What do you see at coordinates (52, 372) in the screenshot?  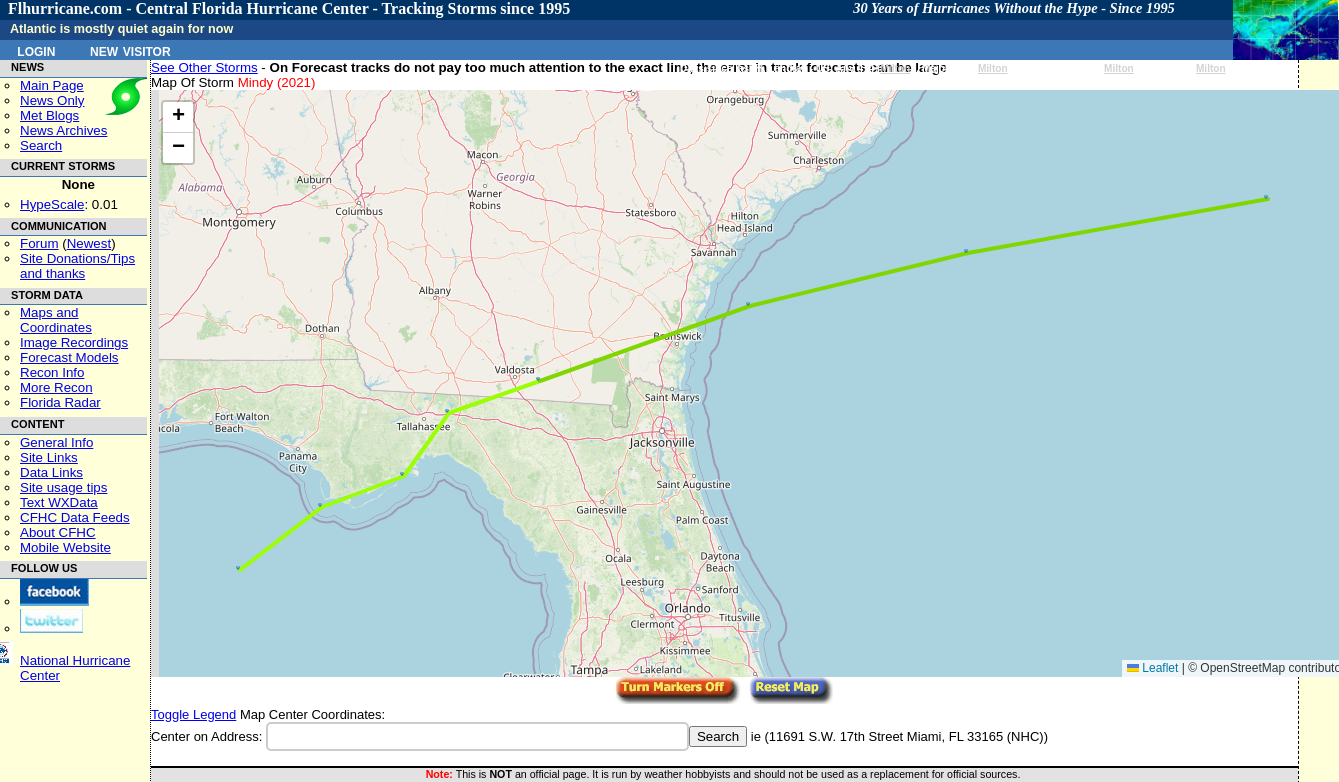 I see `Recon Info` at bounding box center [52, 372].